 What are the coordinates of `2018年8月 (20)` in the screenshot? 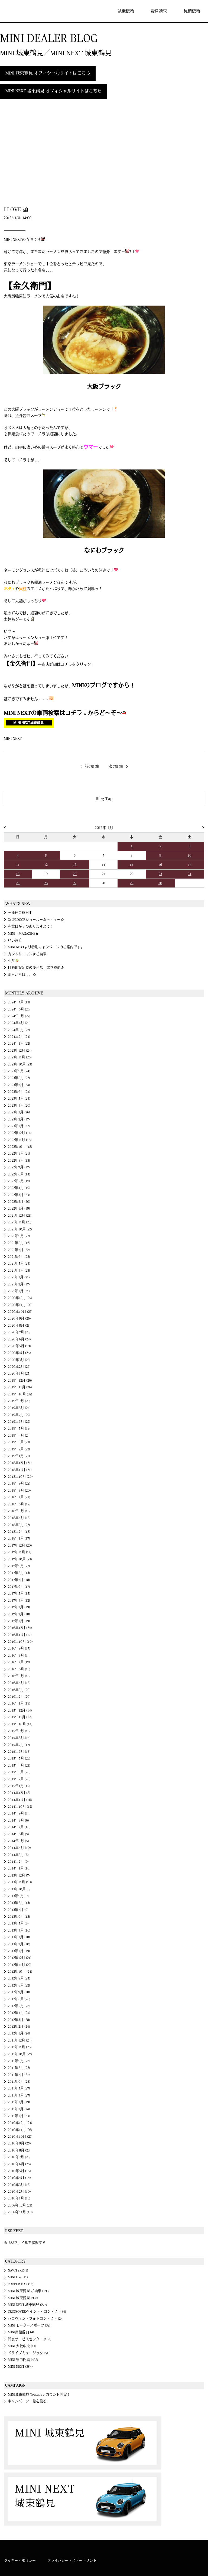 It's located at (19, 1490).